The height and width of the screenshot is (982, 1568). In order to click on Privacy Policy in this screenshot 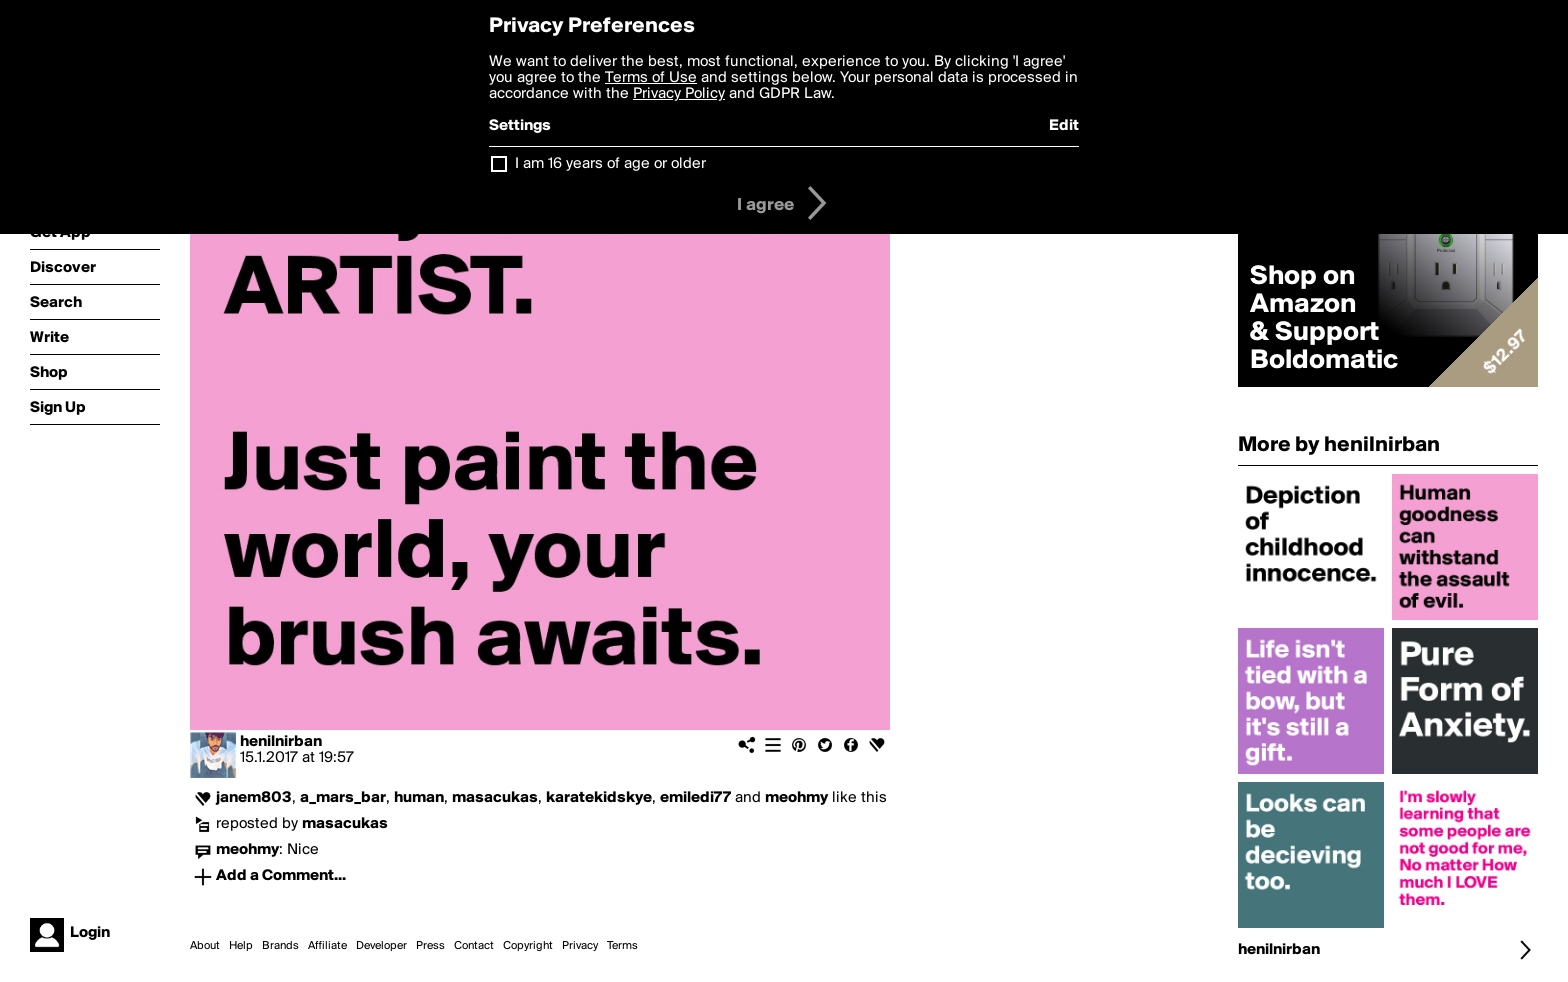, I will do `click(679, 94)`.